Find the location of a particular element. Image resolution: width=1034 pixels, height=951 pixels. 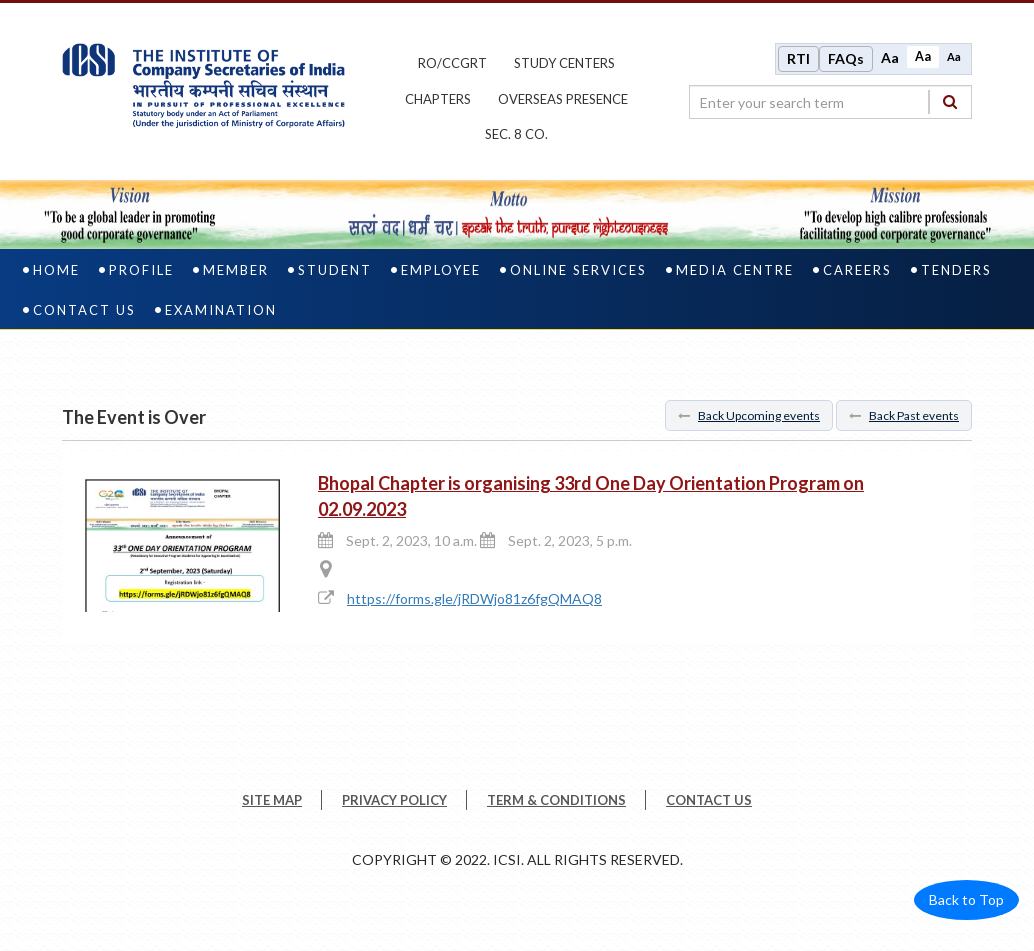

Member [member] is located at coordinates (236, 270).